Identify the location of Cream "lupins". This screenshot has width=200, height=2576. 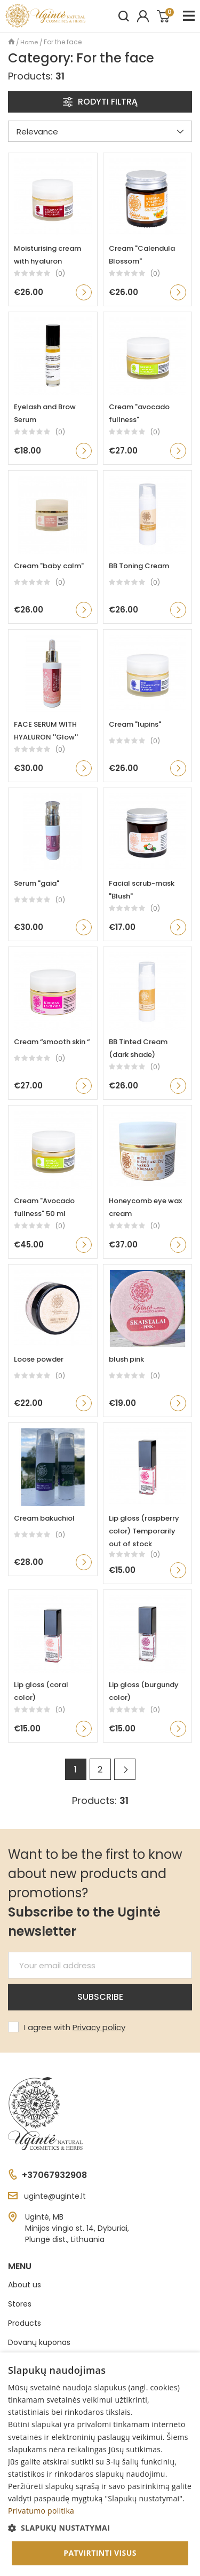
(135, 724).